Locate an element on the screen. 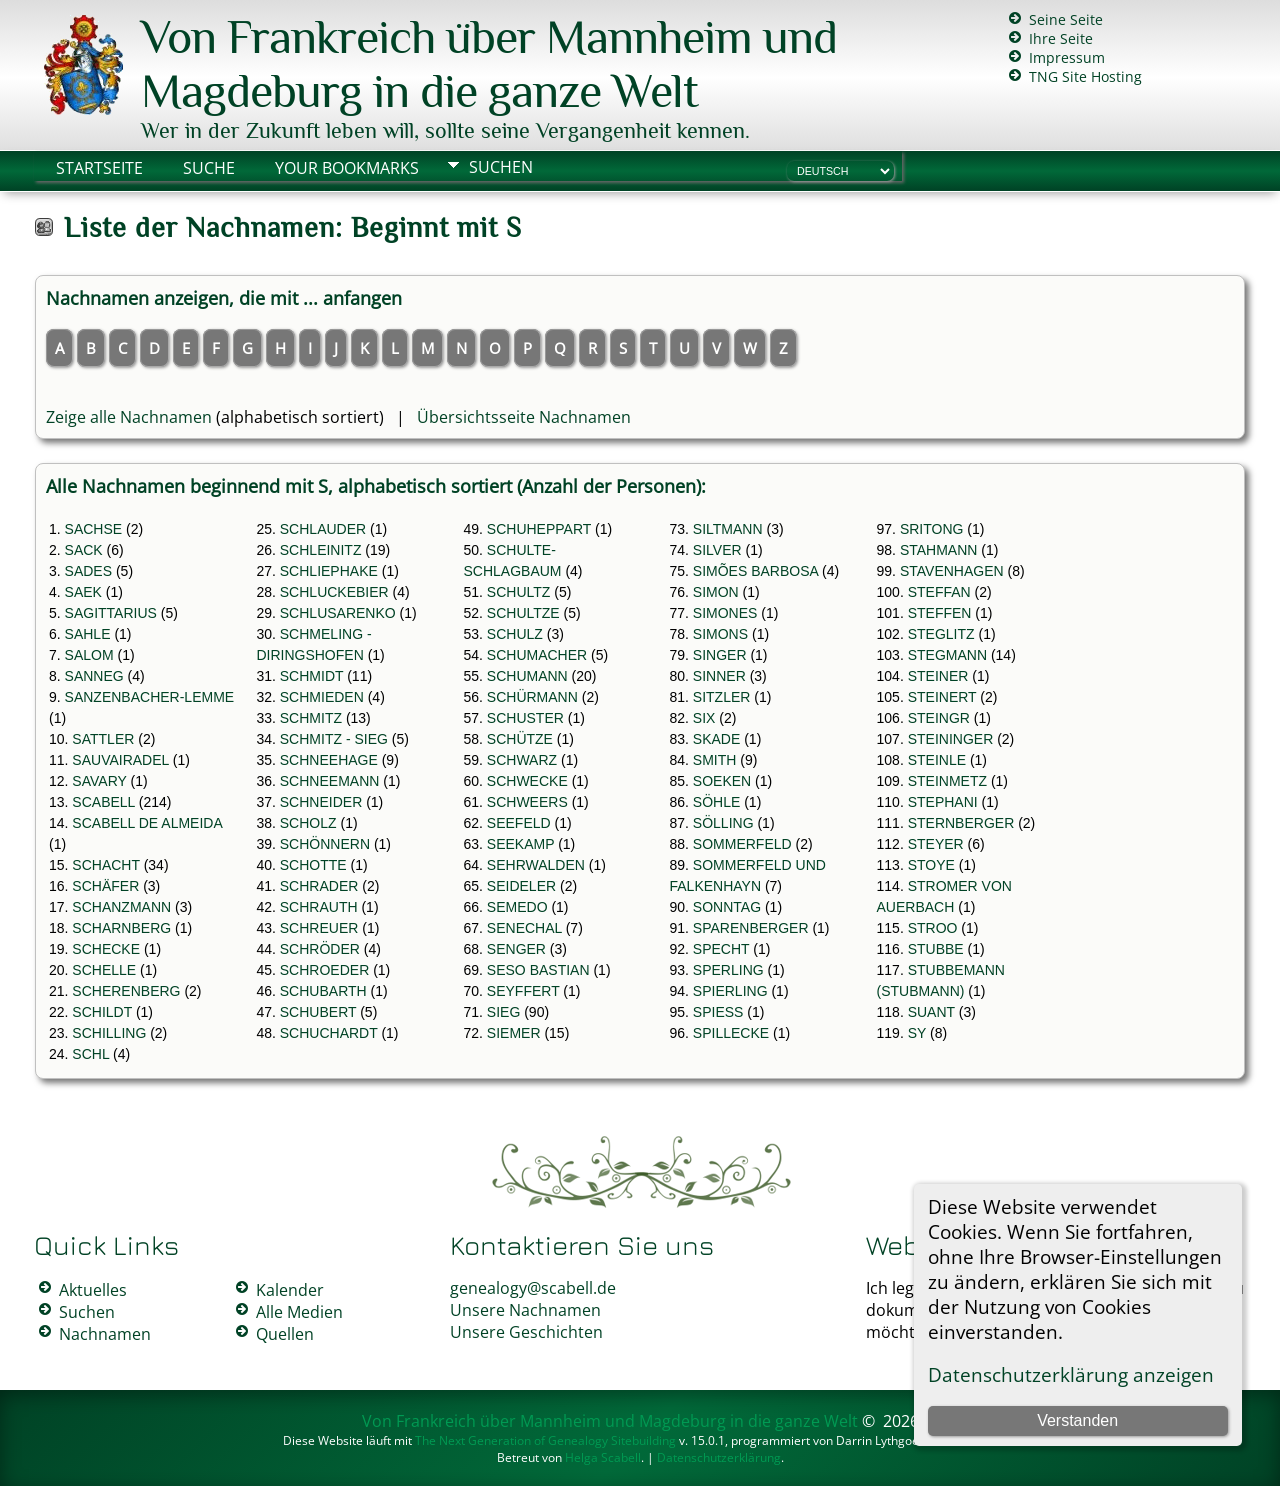 The image size is (1280, 1486). SCHRAUTH is located at coordinates (319, 907).